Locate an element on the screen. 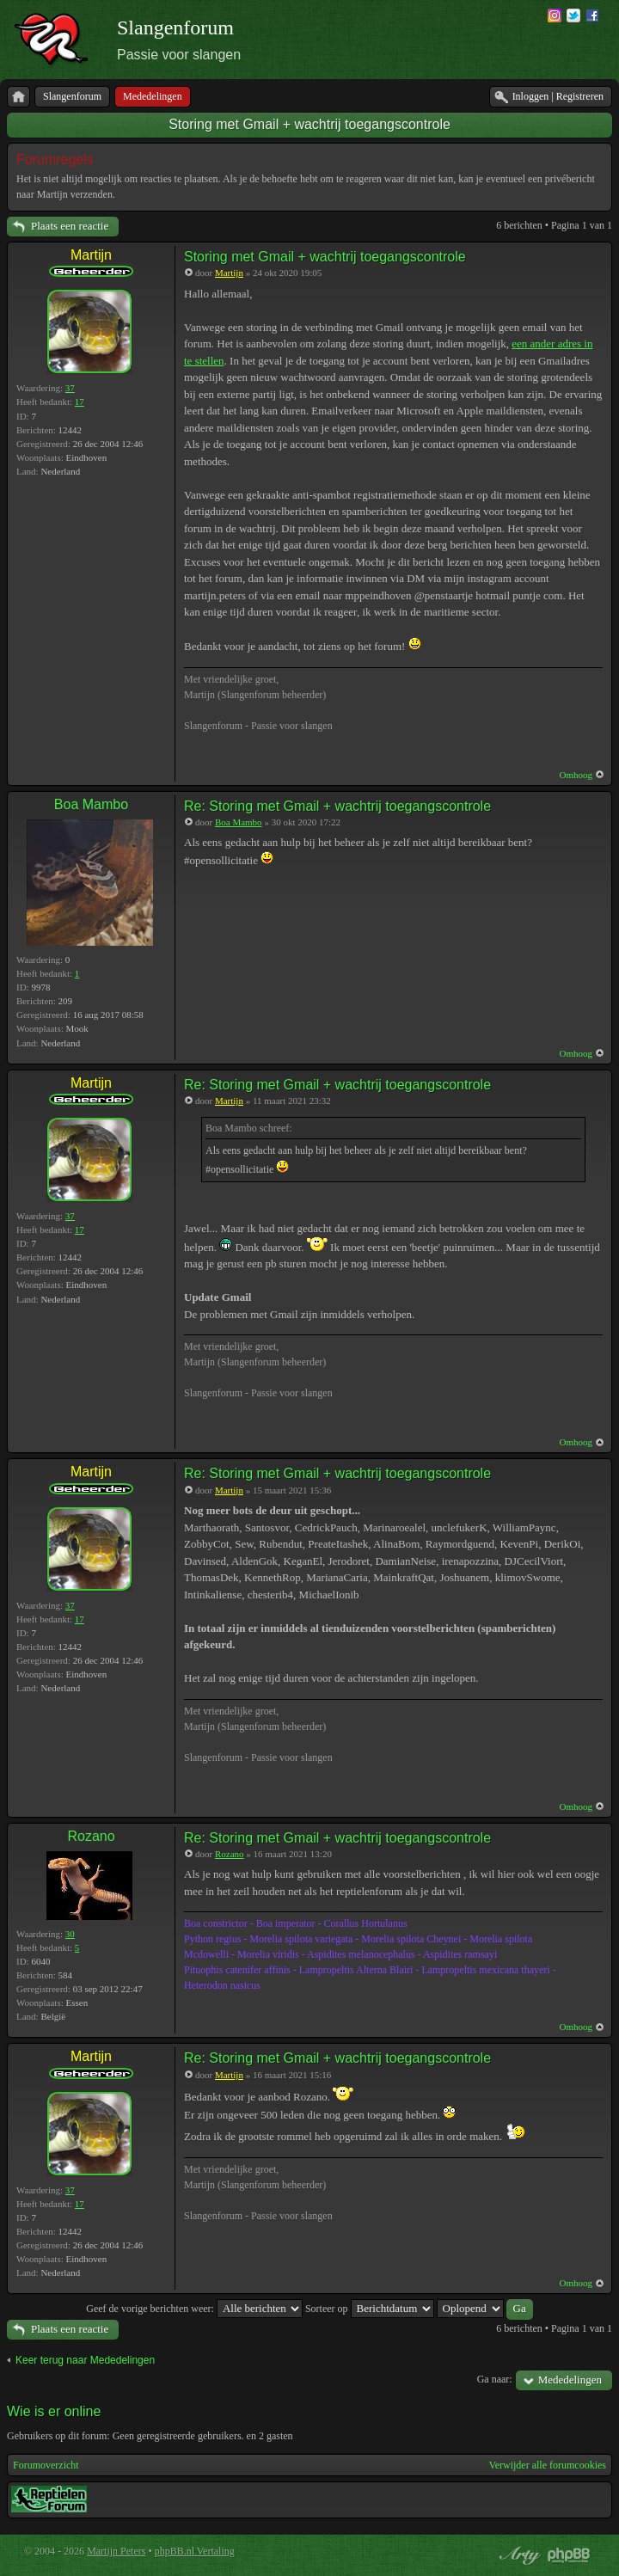  Plaats een reactie is located at coordinates (69, 225).